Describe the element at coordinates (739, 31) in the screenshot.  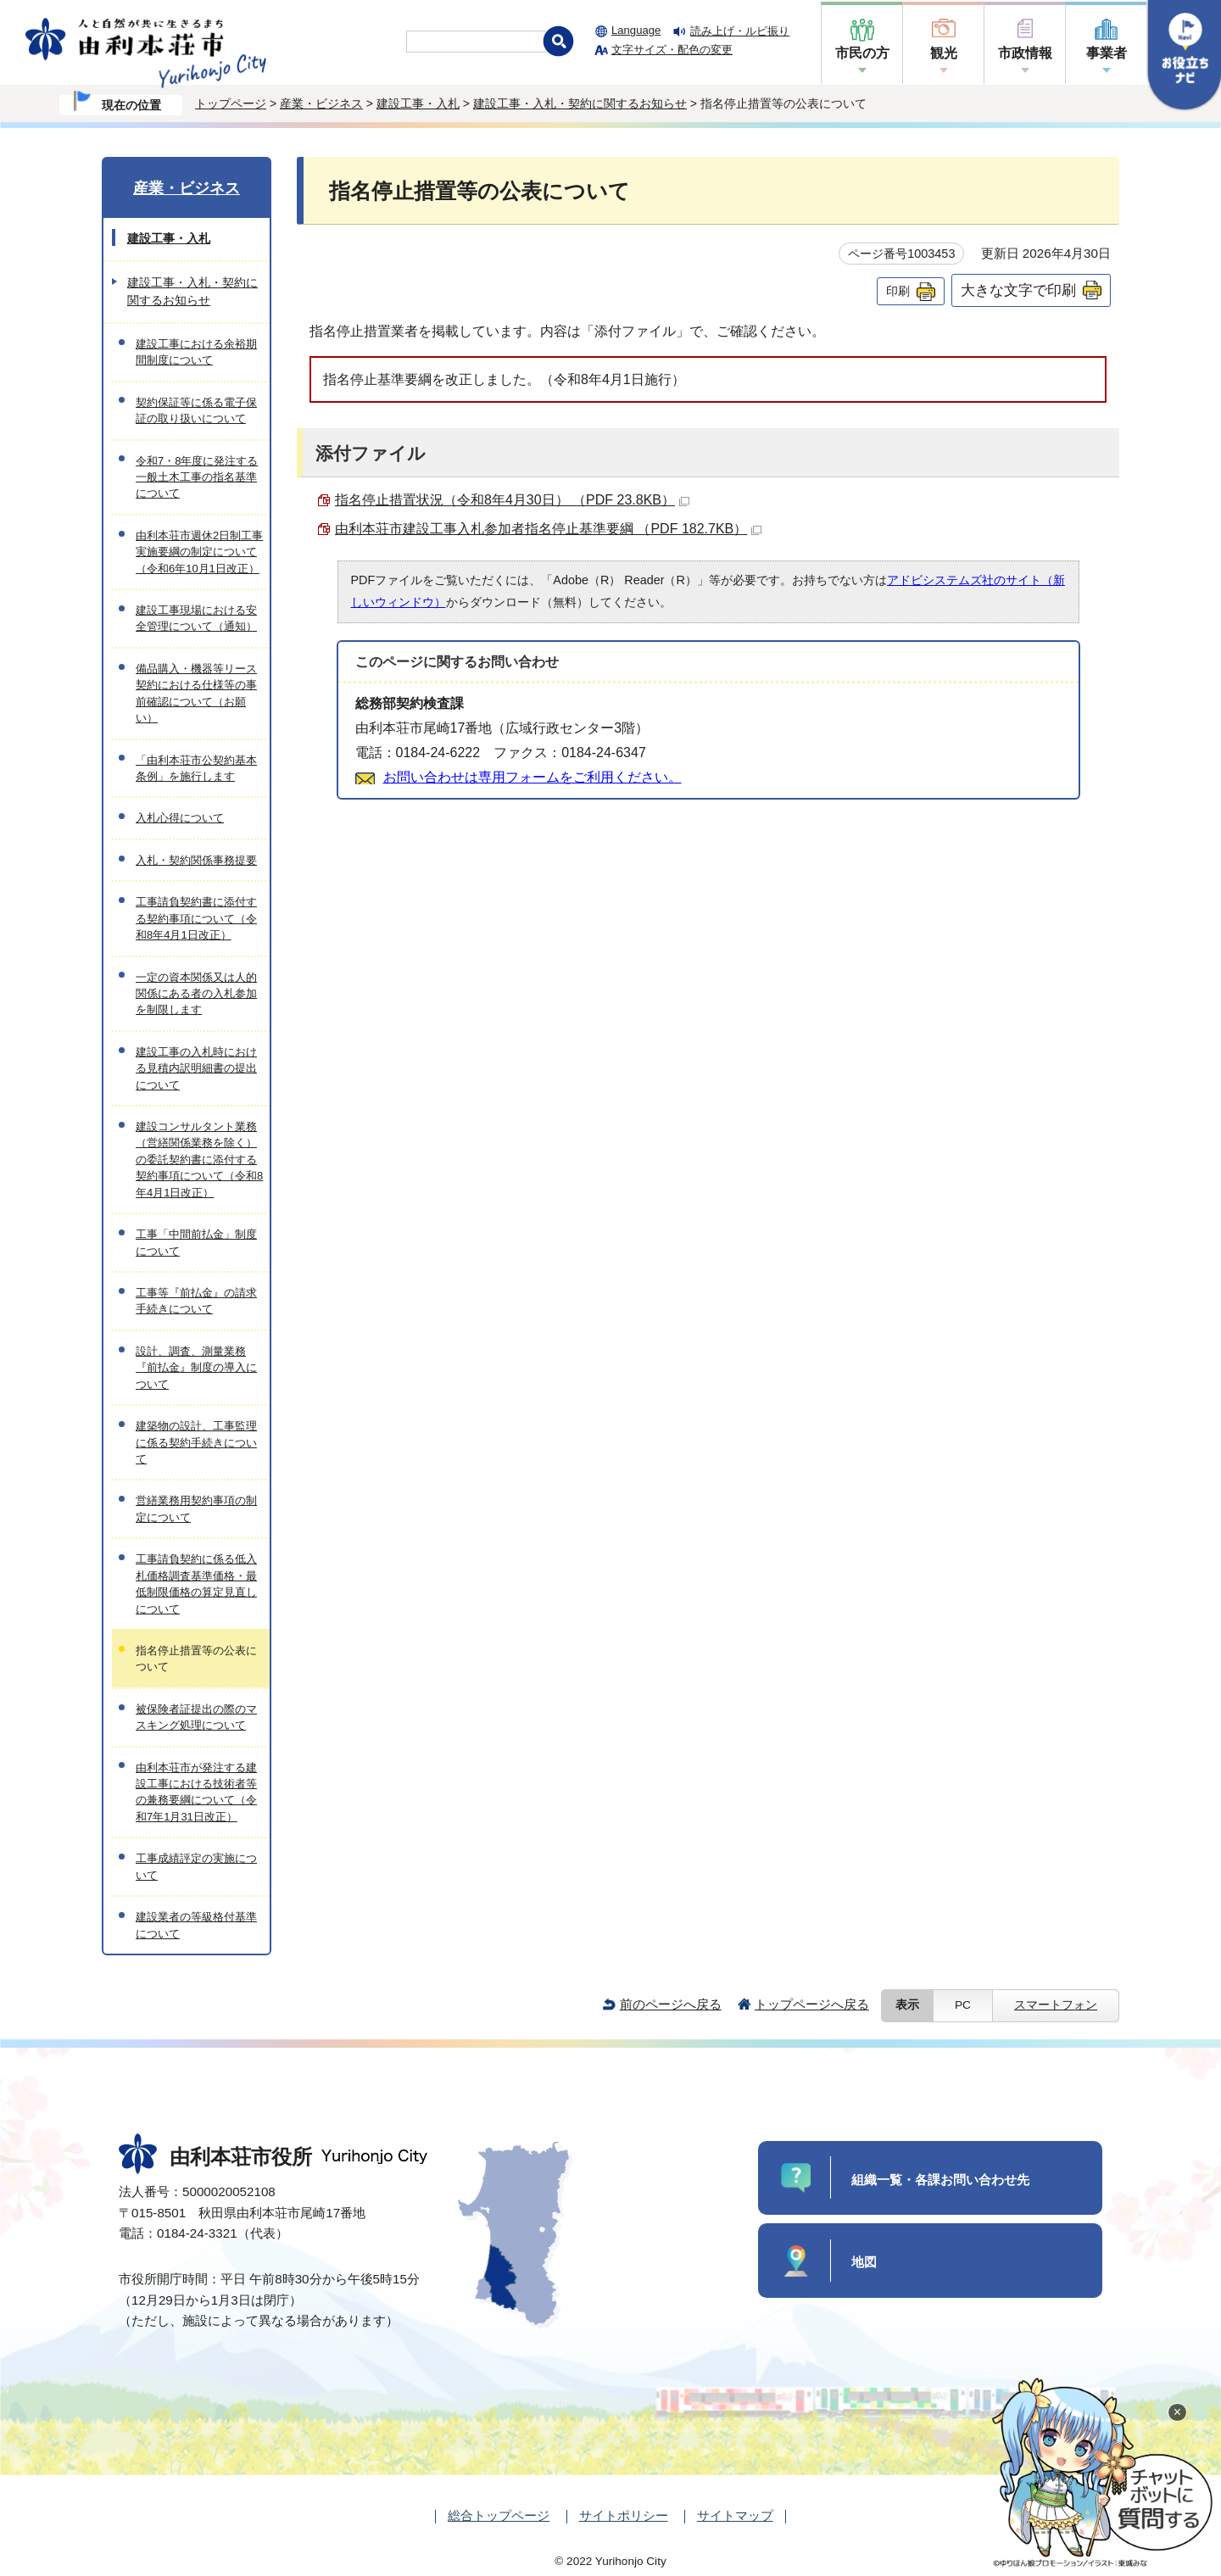
I see `読み上げ・ルビ振り` at that location.